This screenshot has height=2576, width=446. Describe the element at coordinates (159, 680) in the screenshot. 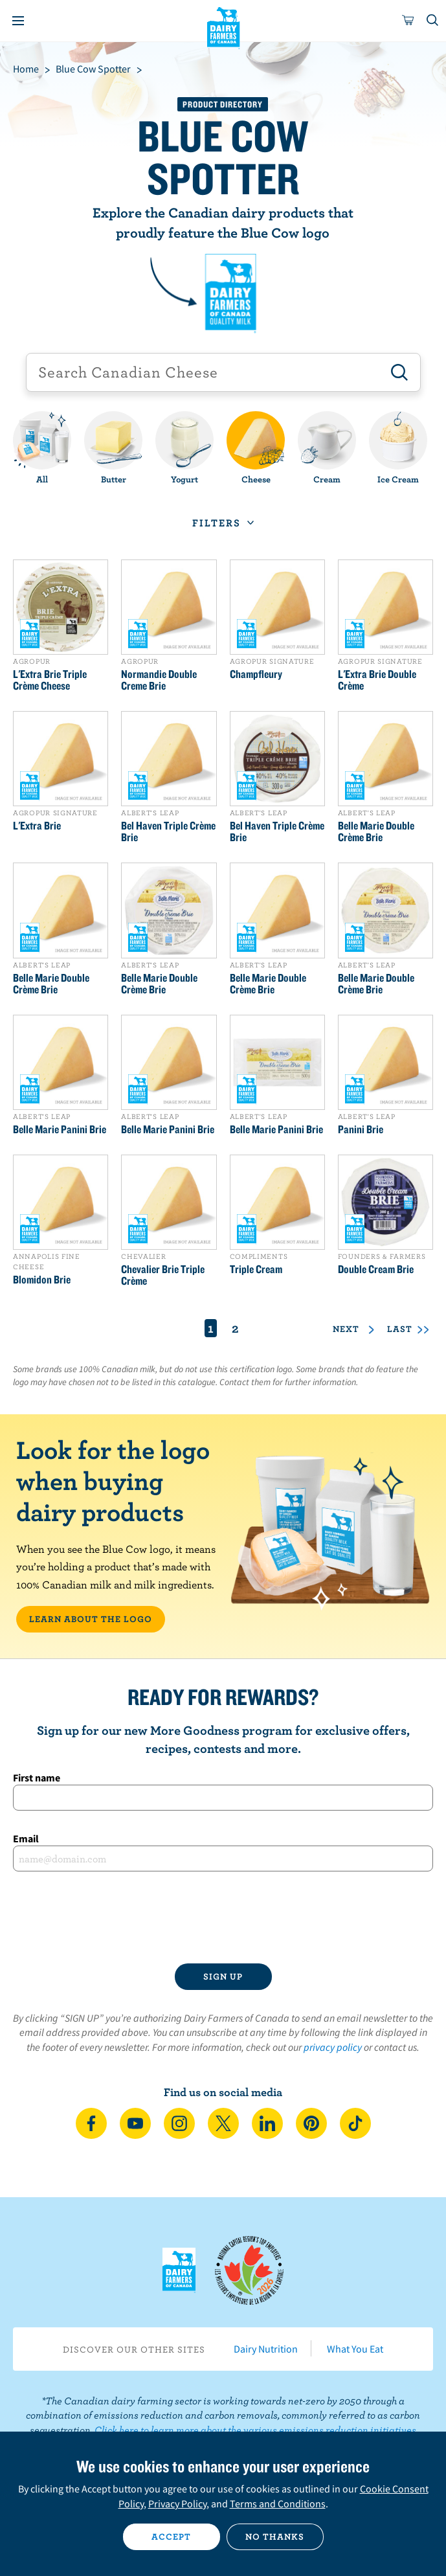

I see `Normandie Double Creme Brie` at that location.